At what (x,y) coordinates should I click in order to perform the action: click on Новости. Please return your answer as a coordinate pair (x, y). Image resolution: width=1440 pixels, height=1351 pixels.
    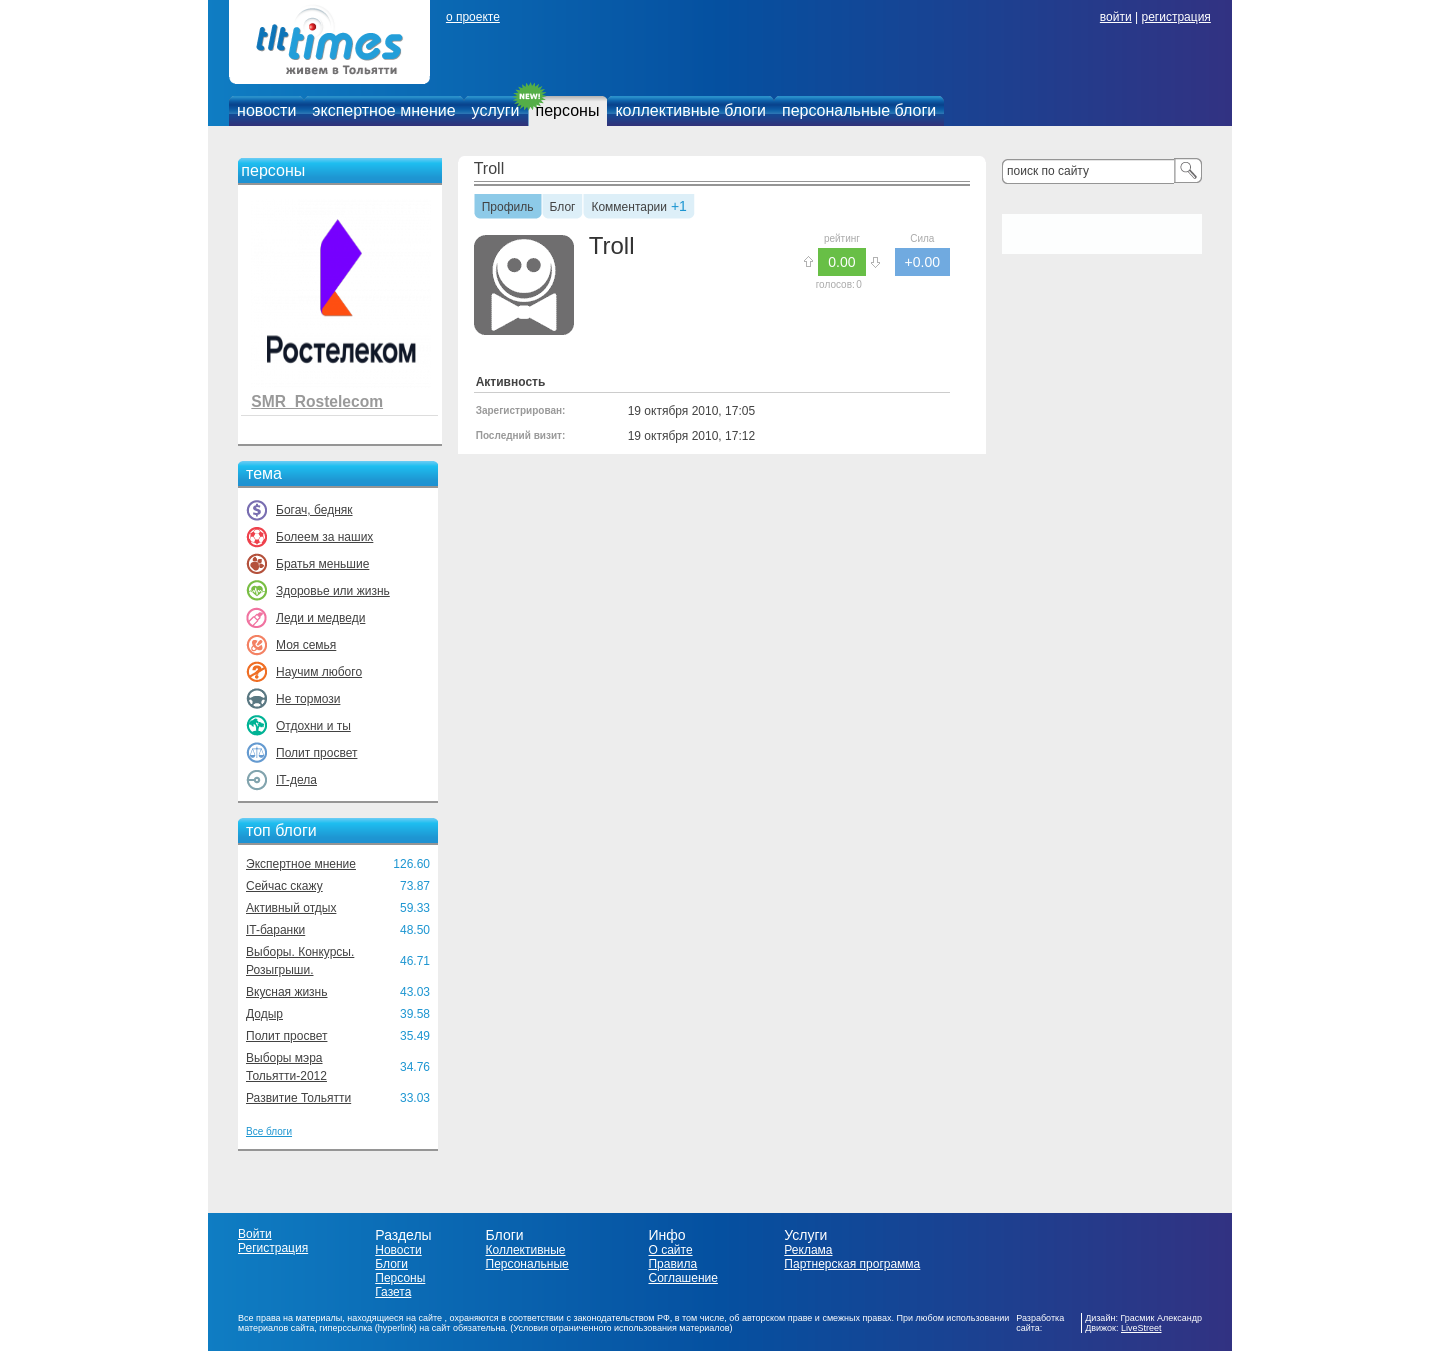
    Looking at the image, I should click on (398, 1250).